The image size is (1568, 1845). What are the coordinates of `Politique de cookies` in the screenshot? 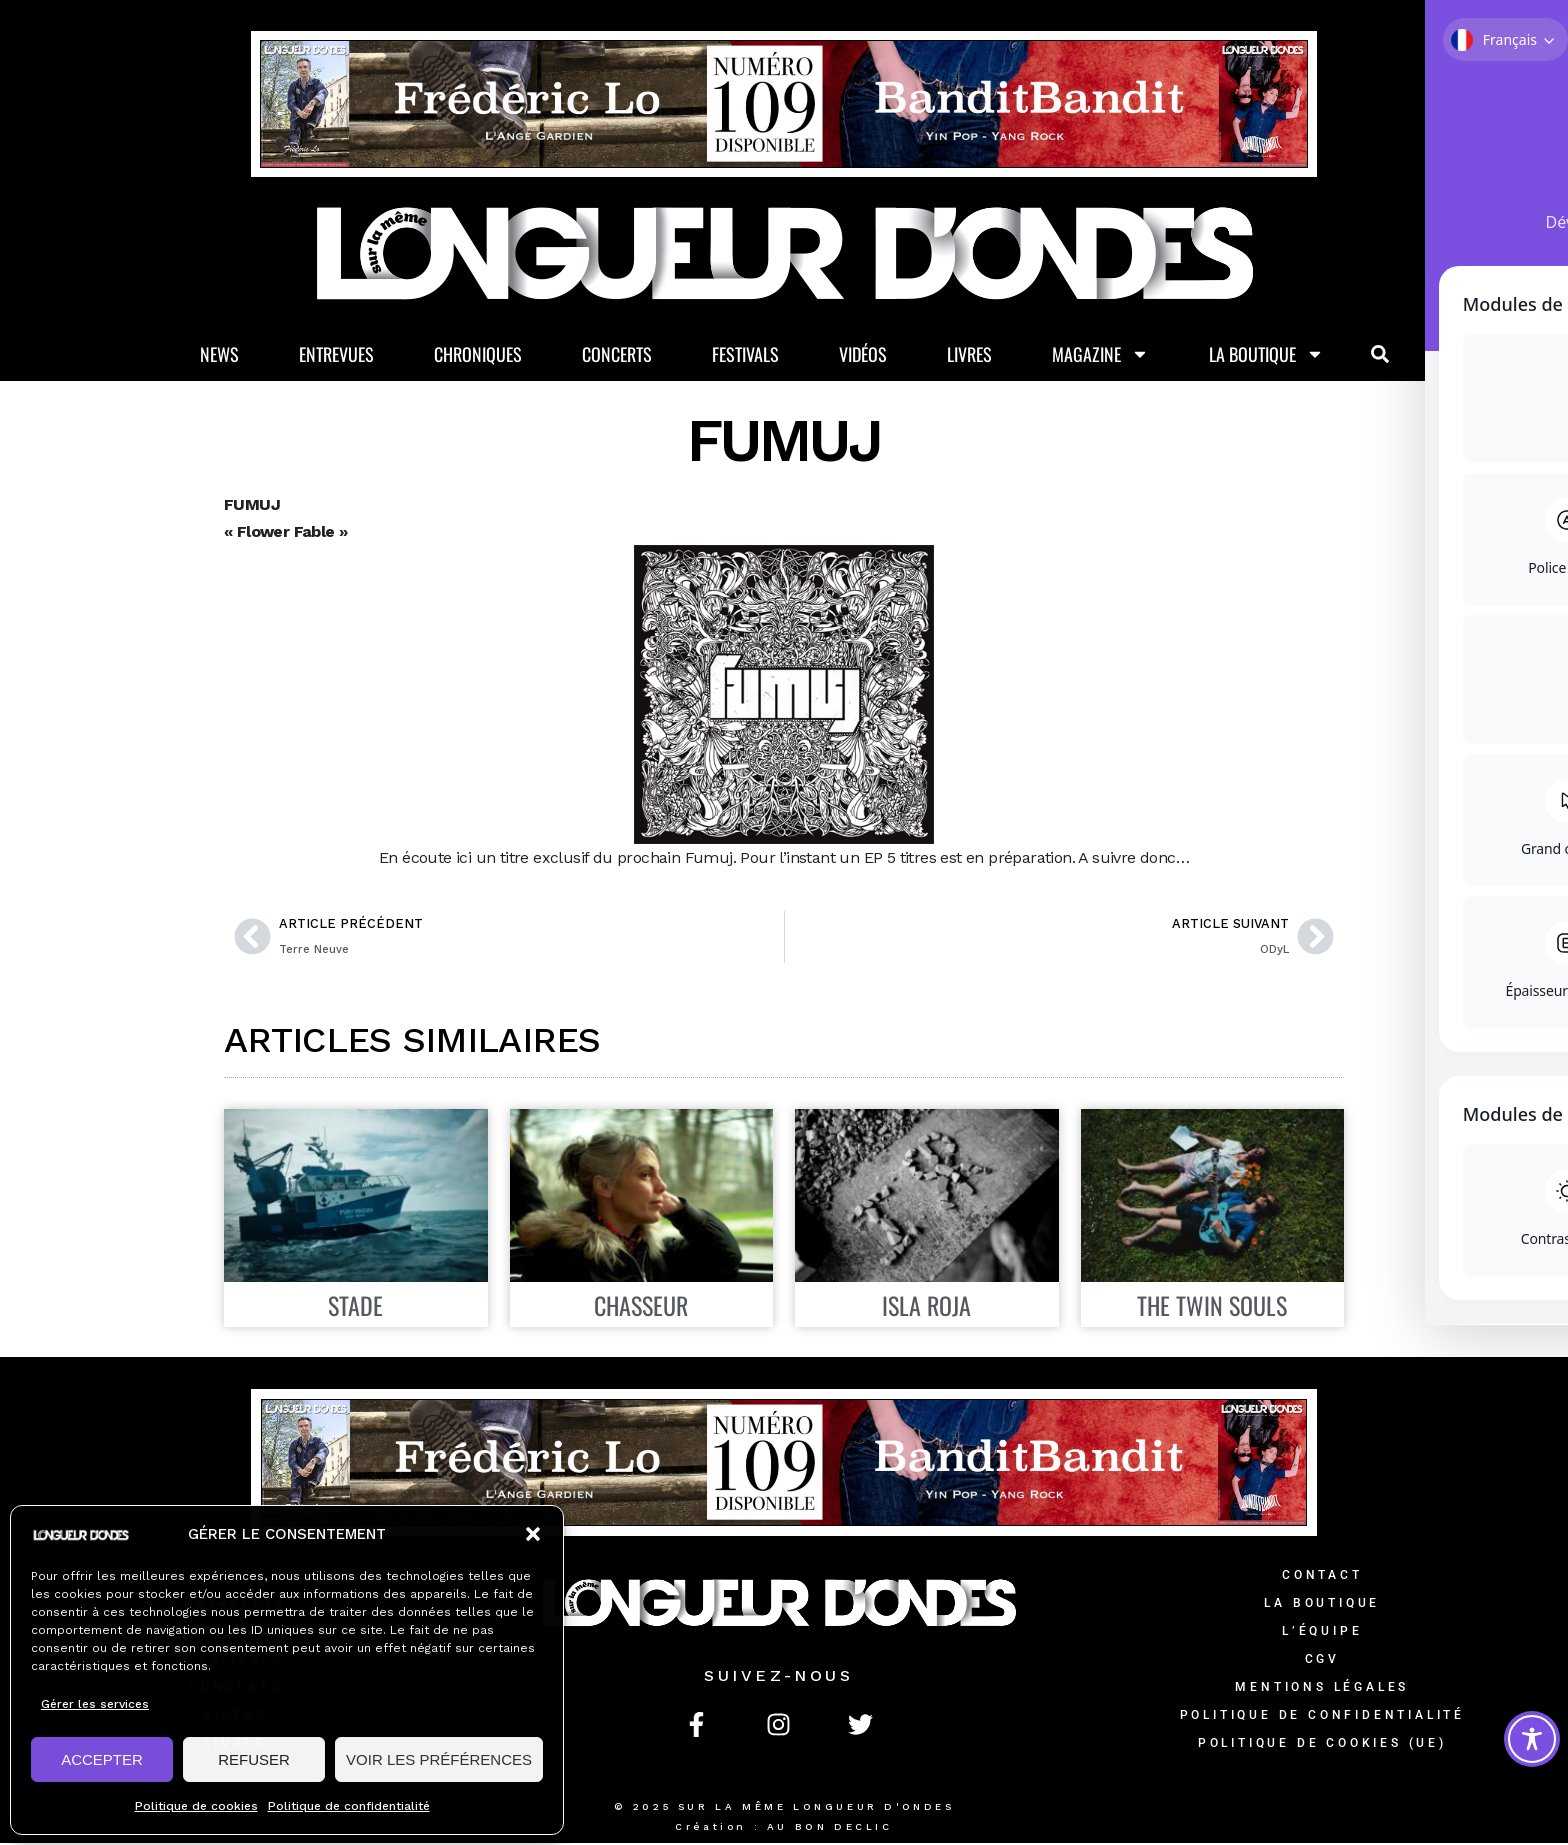 It's located at (196, 1806).